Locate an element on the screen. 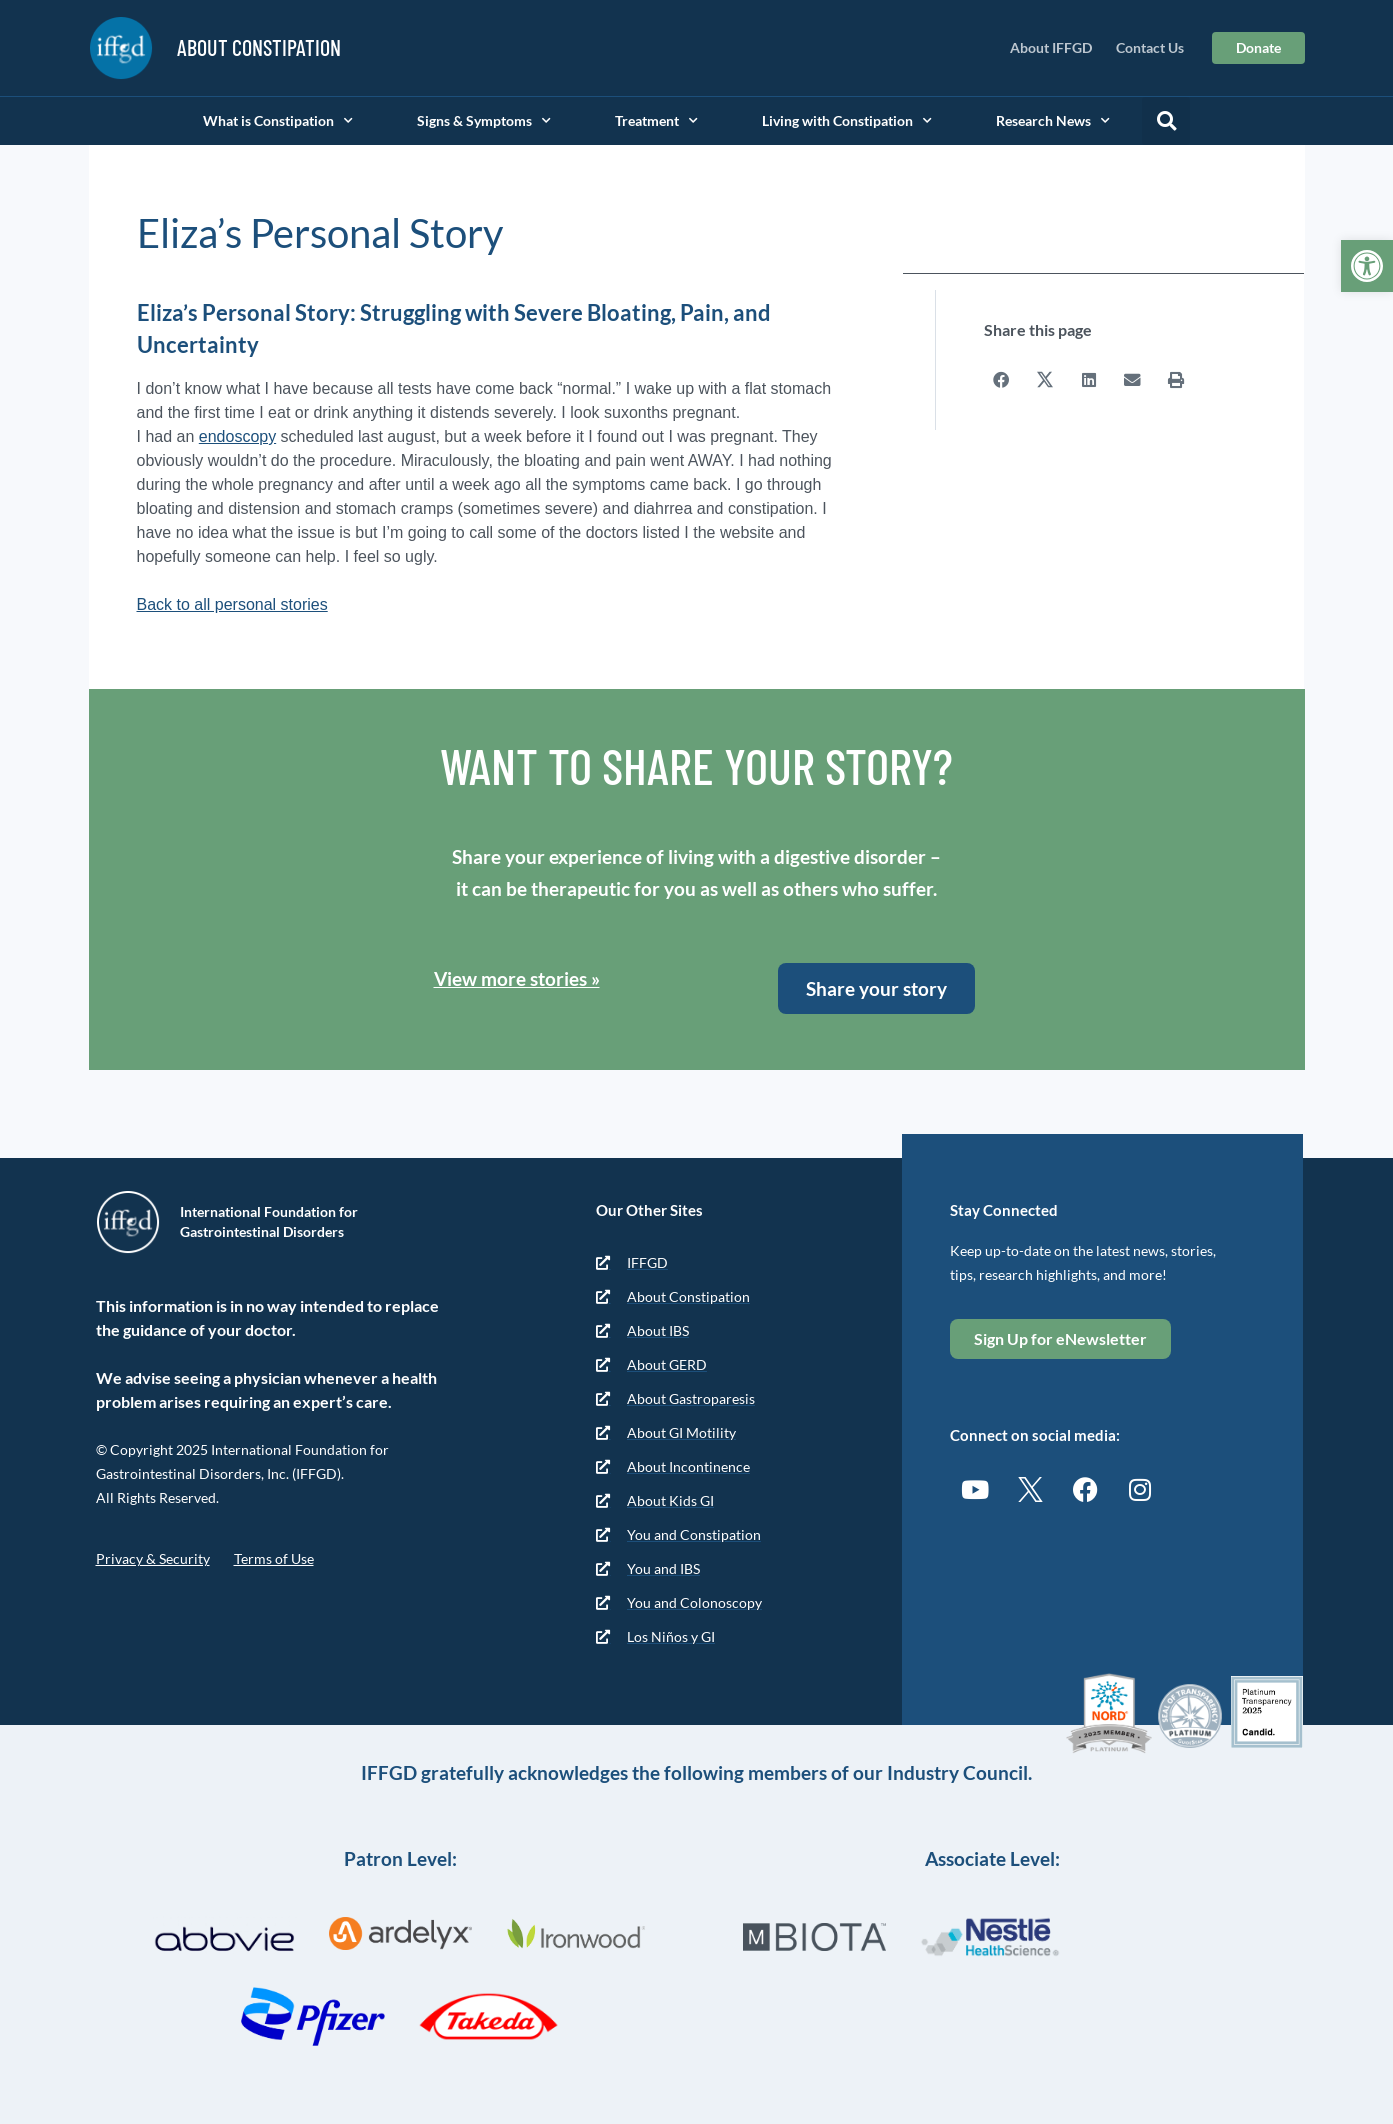 This screenshot has width=1393, height=2124. Signs & Symptoms [link] is located at coordinates (484, 121).